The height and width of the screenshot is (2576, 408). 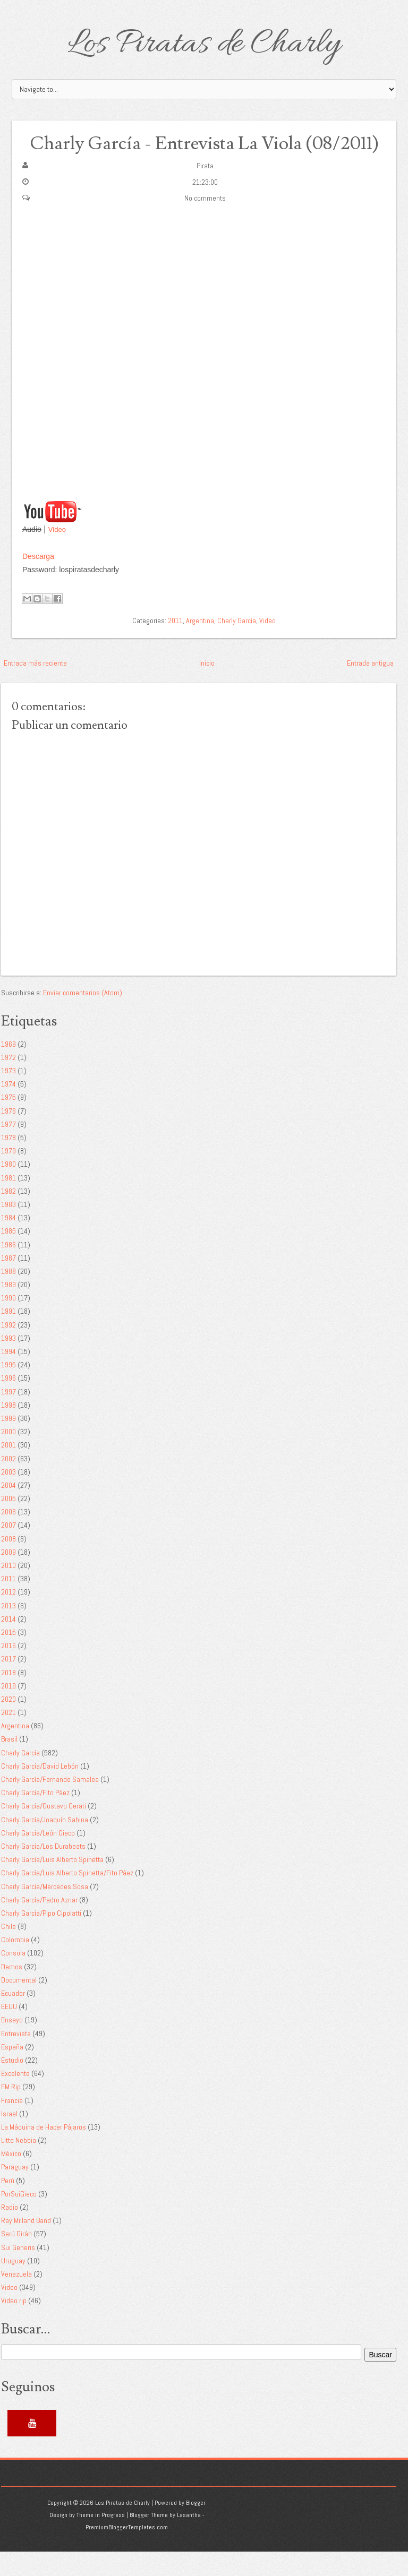 What do you see at coordinates (8, 1162) in the screenshot?
I see `1978` at bounding box center [8, 1162].